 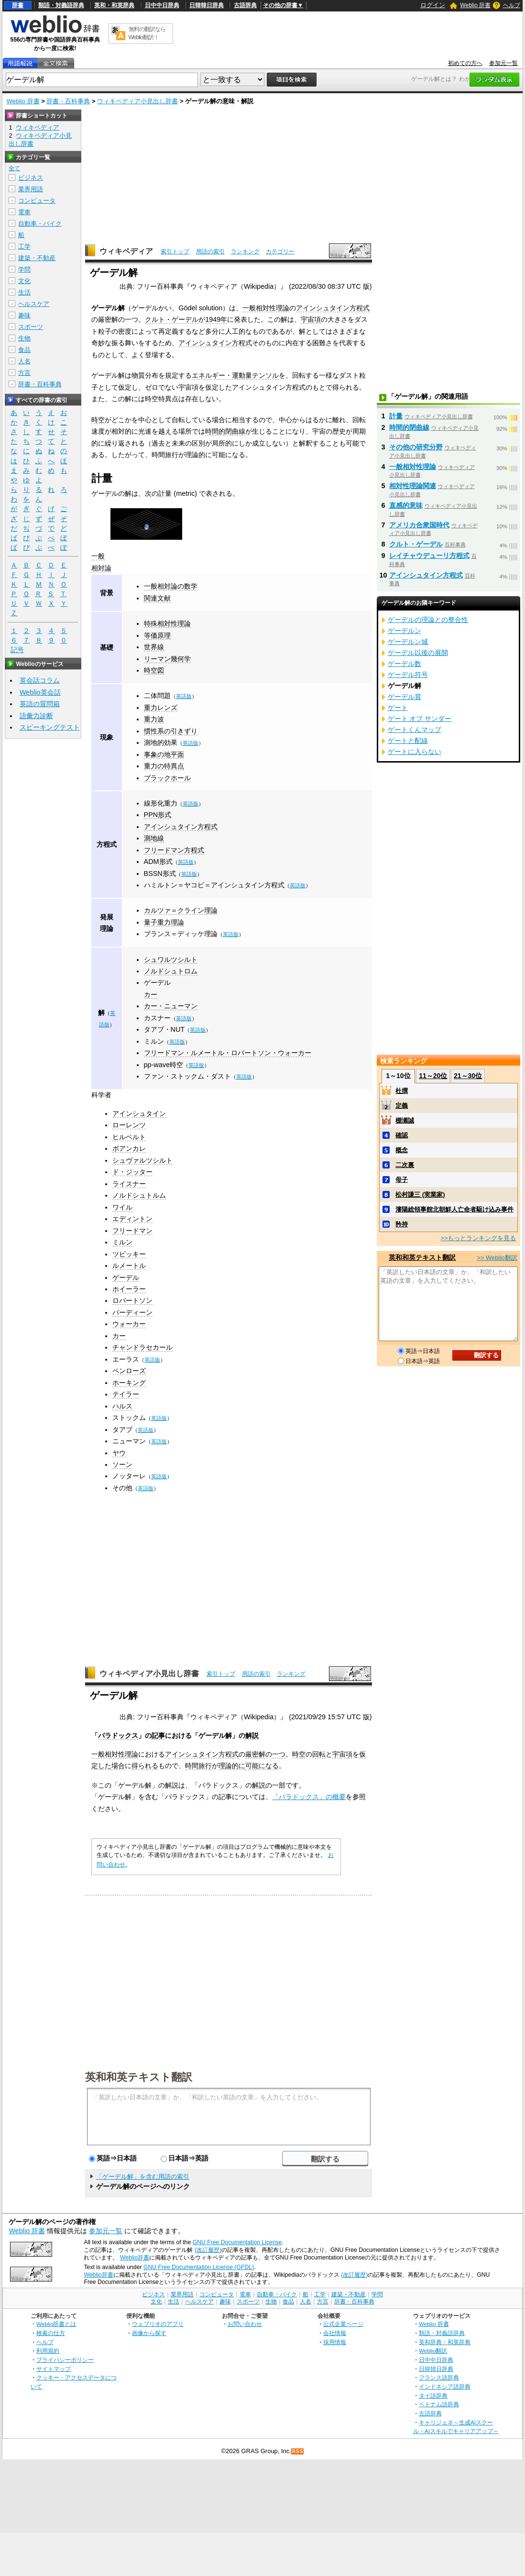 What do you see at coordinates (147, 33) in the screenshot?
I see `無料の翻訳ならWeblio翻訳！` at bounding box center [147, 33].